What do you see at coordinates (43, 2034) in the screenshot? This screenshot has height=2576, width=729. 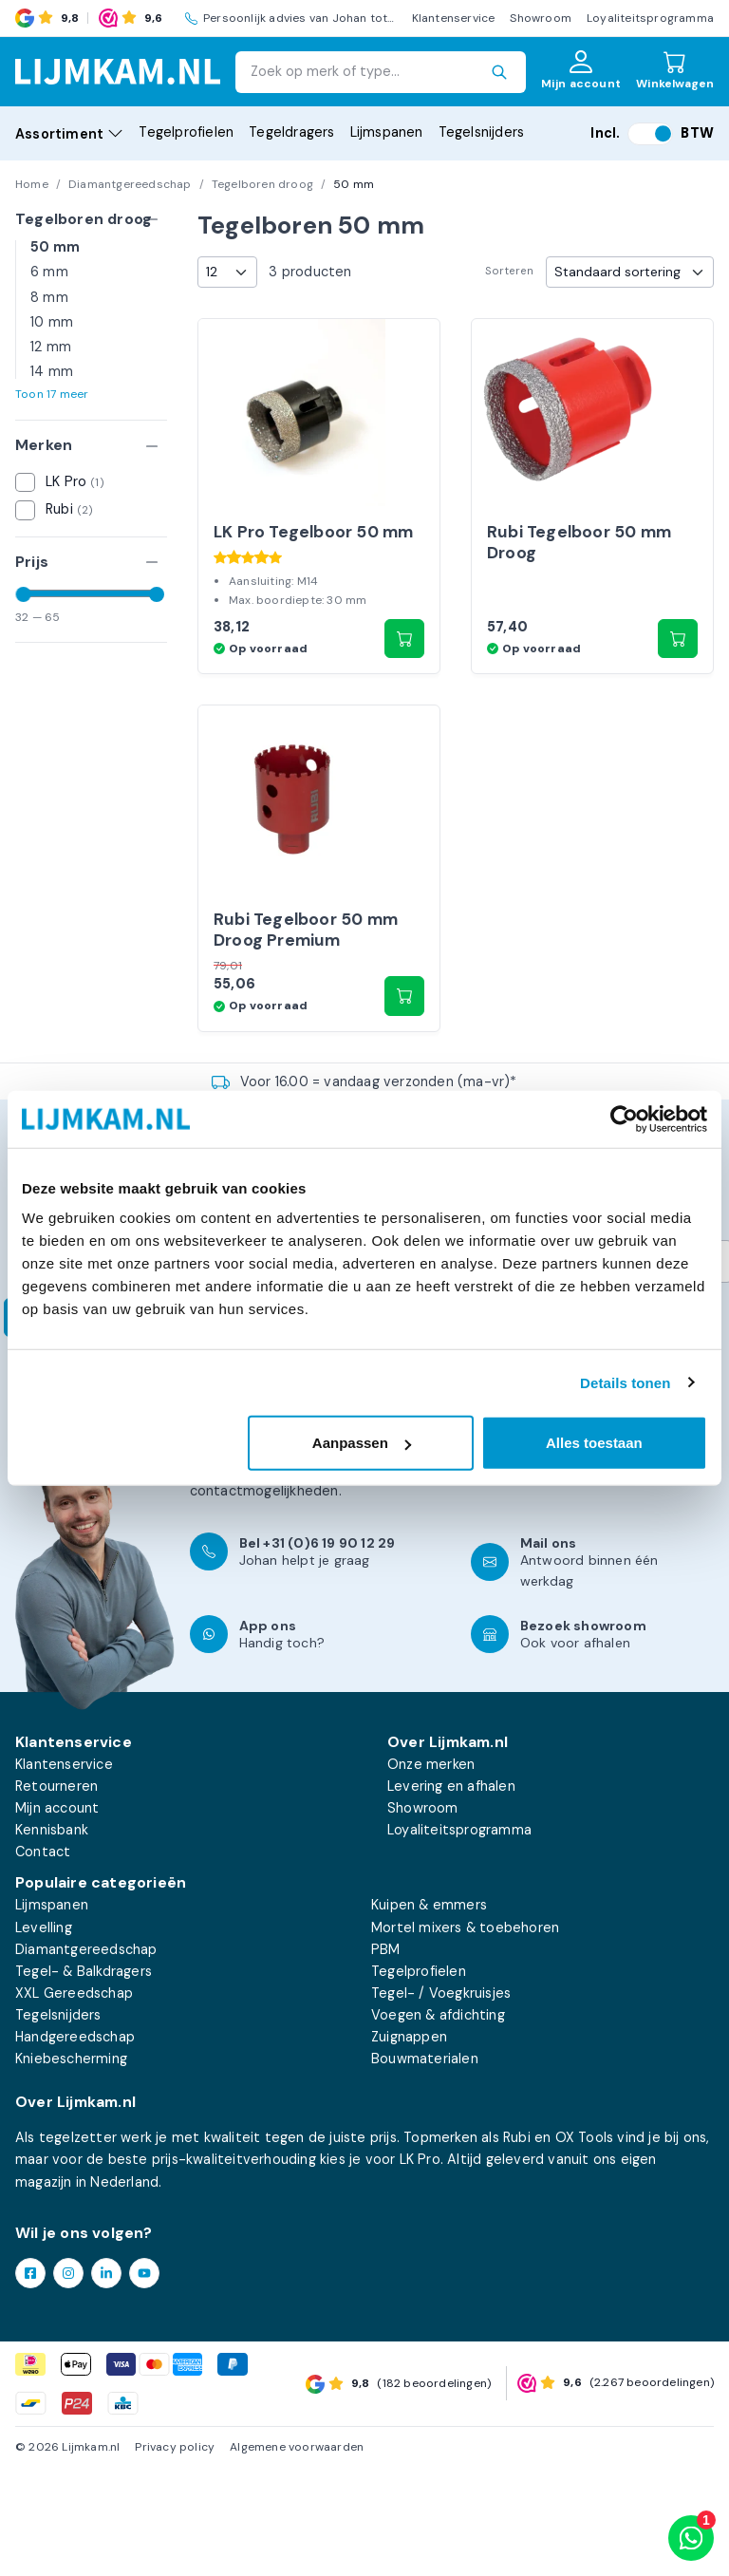 I see `Levelling` at bounding box center [43, 2034].